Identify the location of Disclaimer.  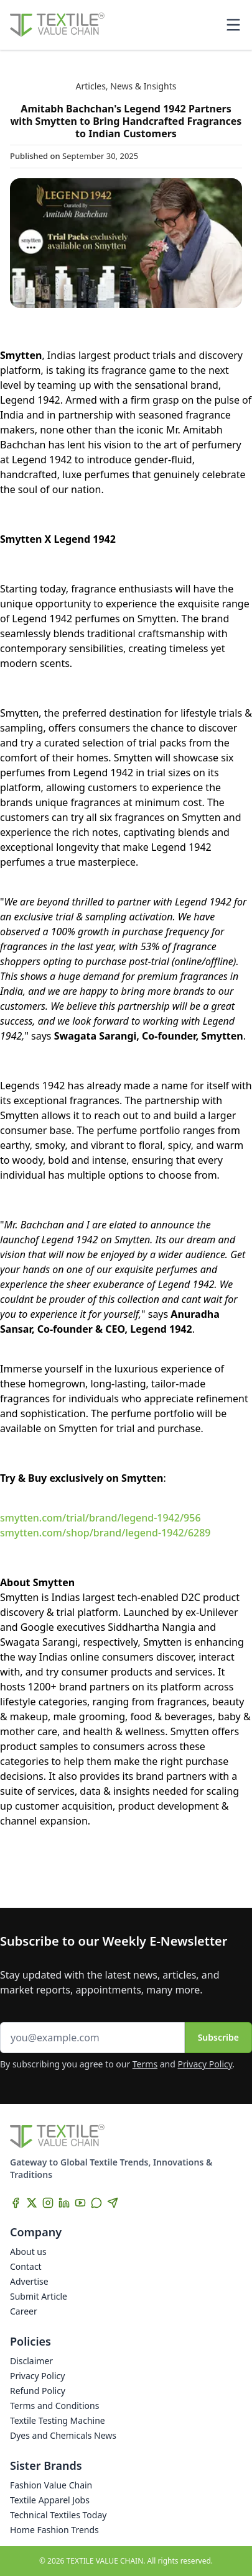
(31, 2361).